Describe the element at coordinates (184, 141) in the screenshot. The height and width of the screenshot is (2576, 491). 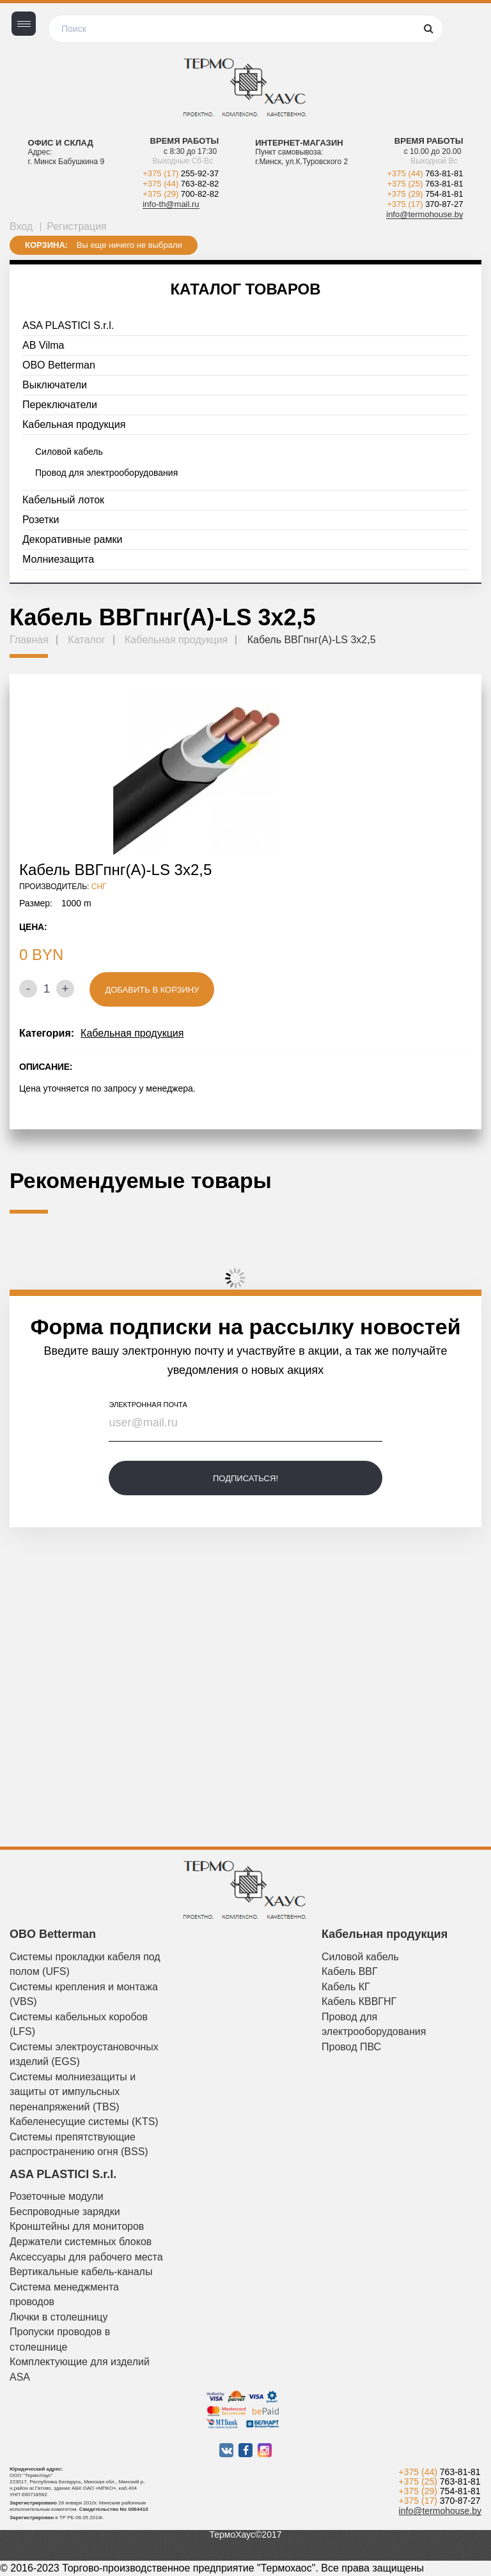
I see `Время работы` at that location.